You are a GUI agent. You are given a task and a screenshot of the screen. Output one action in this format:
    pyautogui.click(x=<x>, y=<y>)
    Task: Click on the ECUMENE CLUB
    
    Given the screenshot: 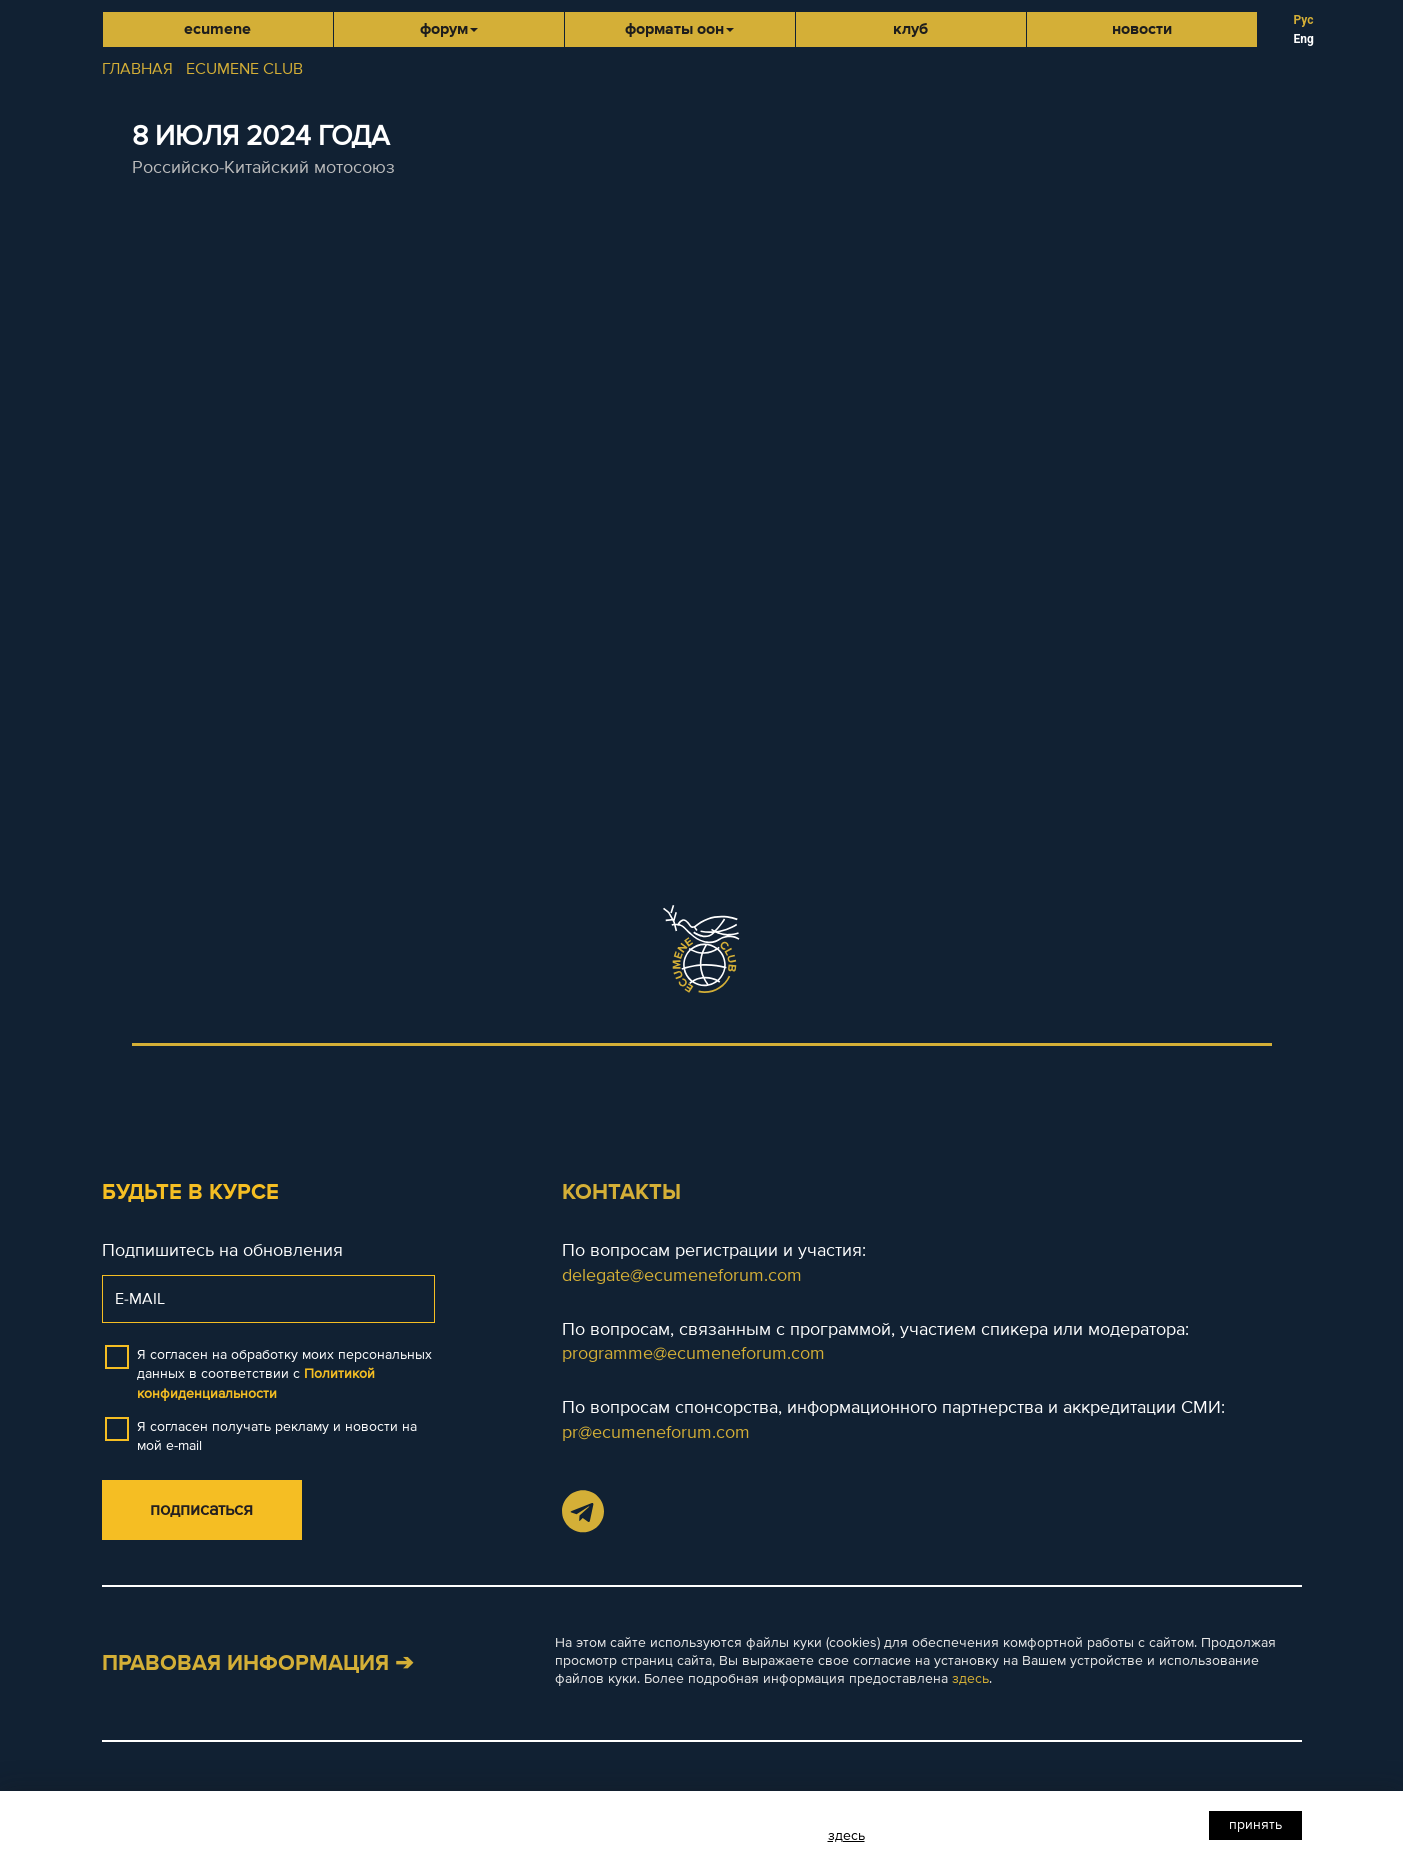 What is the action you would take?
    pyautogui.click(x=244, y=69)
    